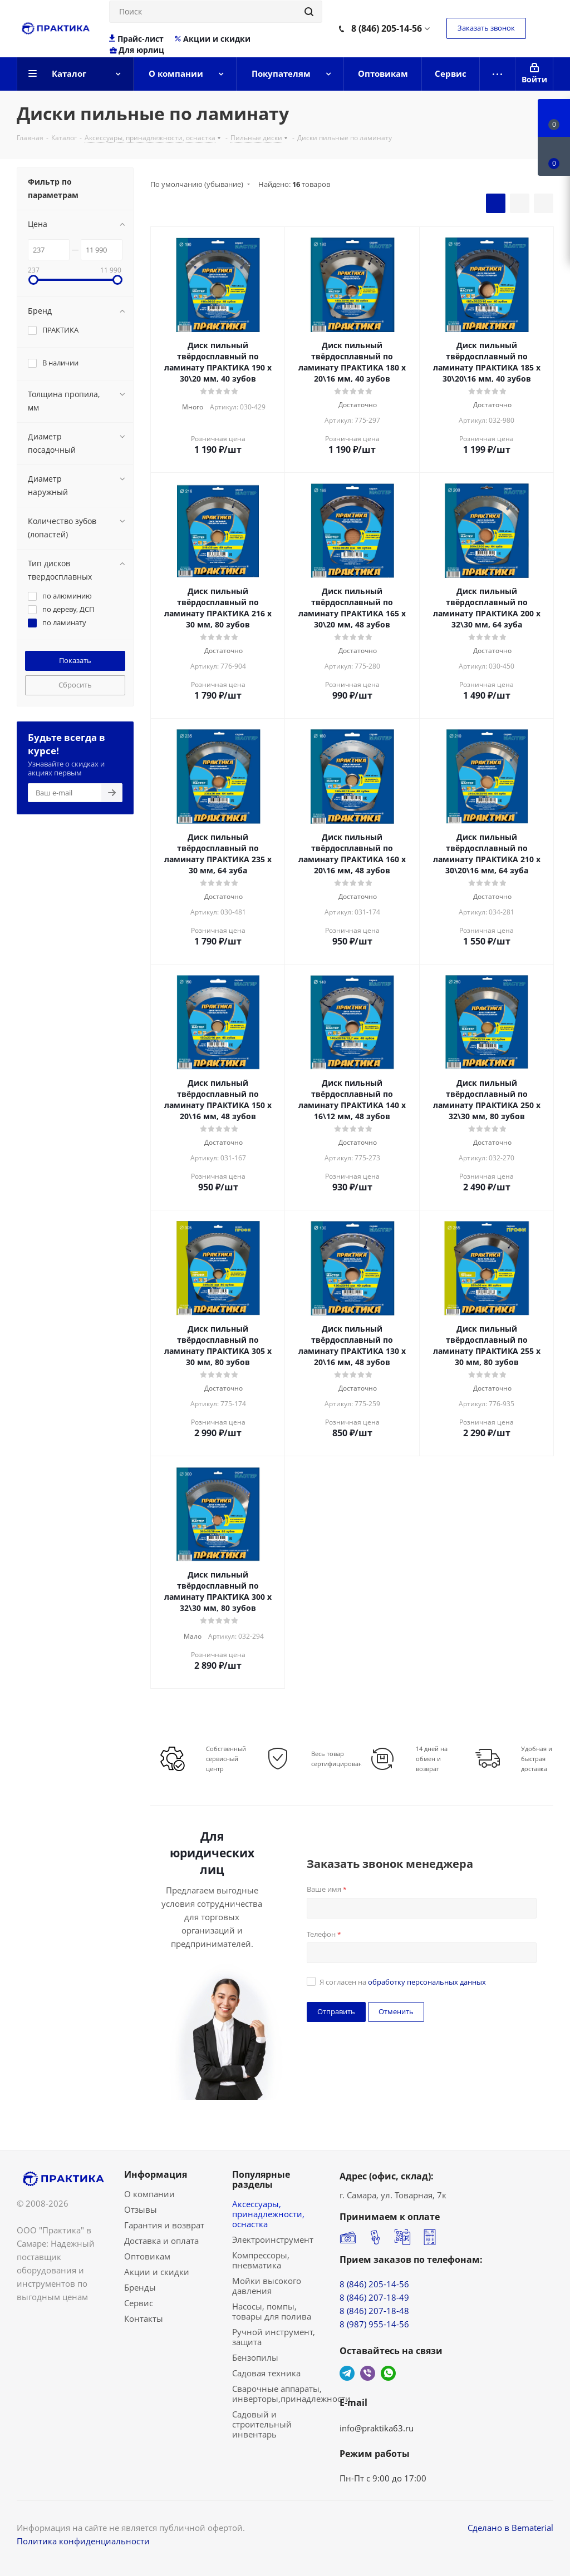 This screenshot has width=570, height=2576. I want to click on 8 (846) 205-14-56, so click(386, 28).